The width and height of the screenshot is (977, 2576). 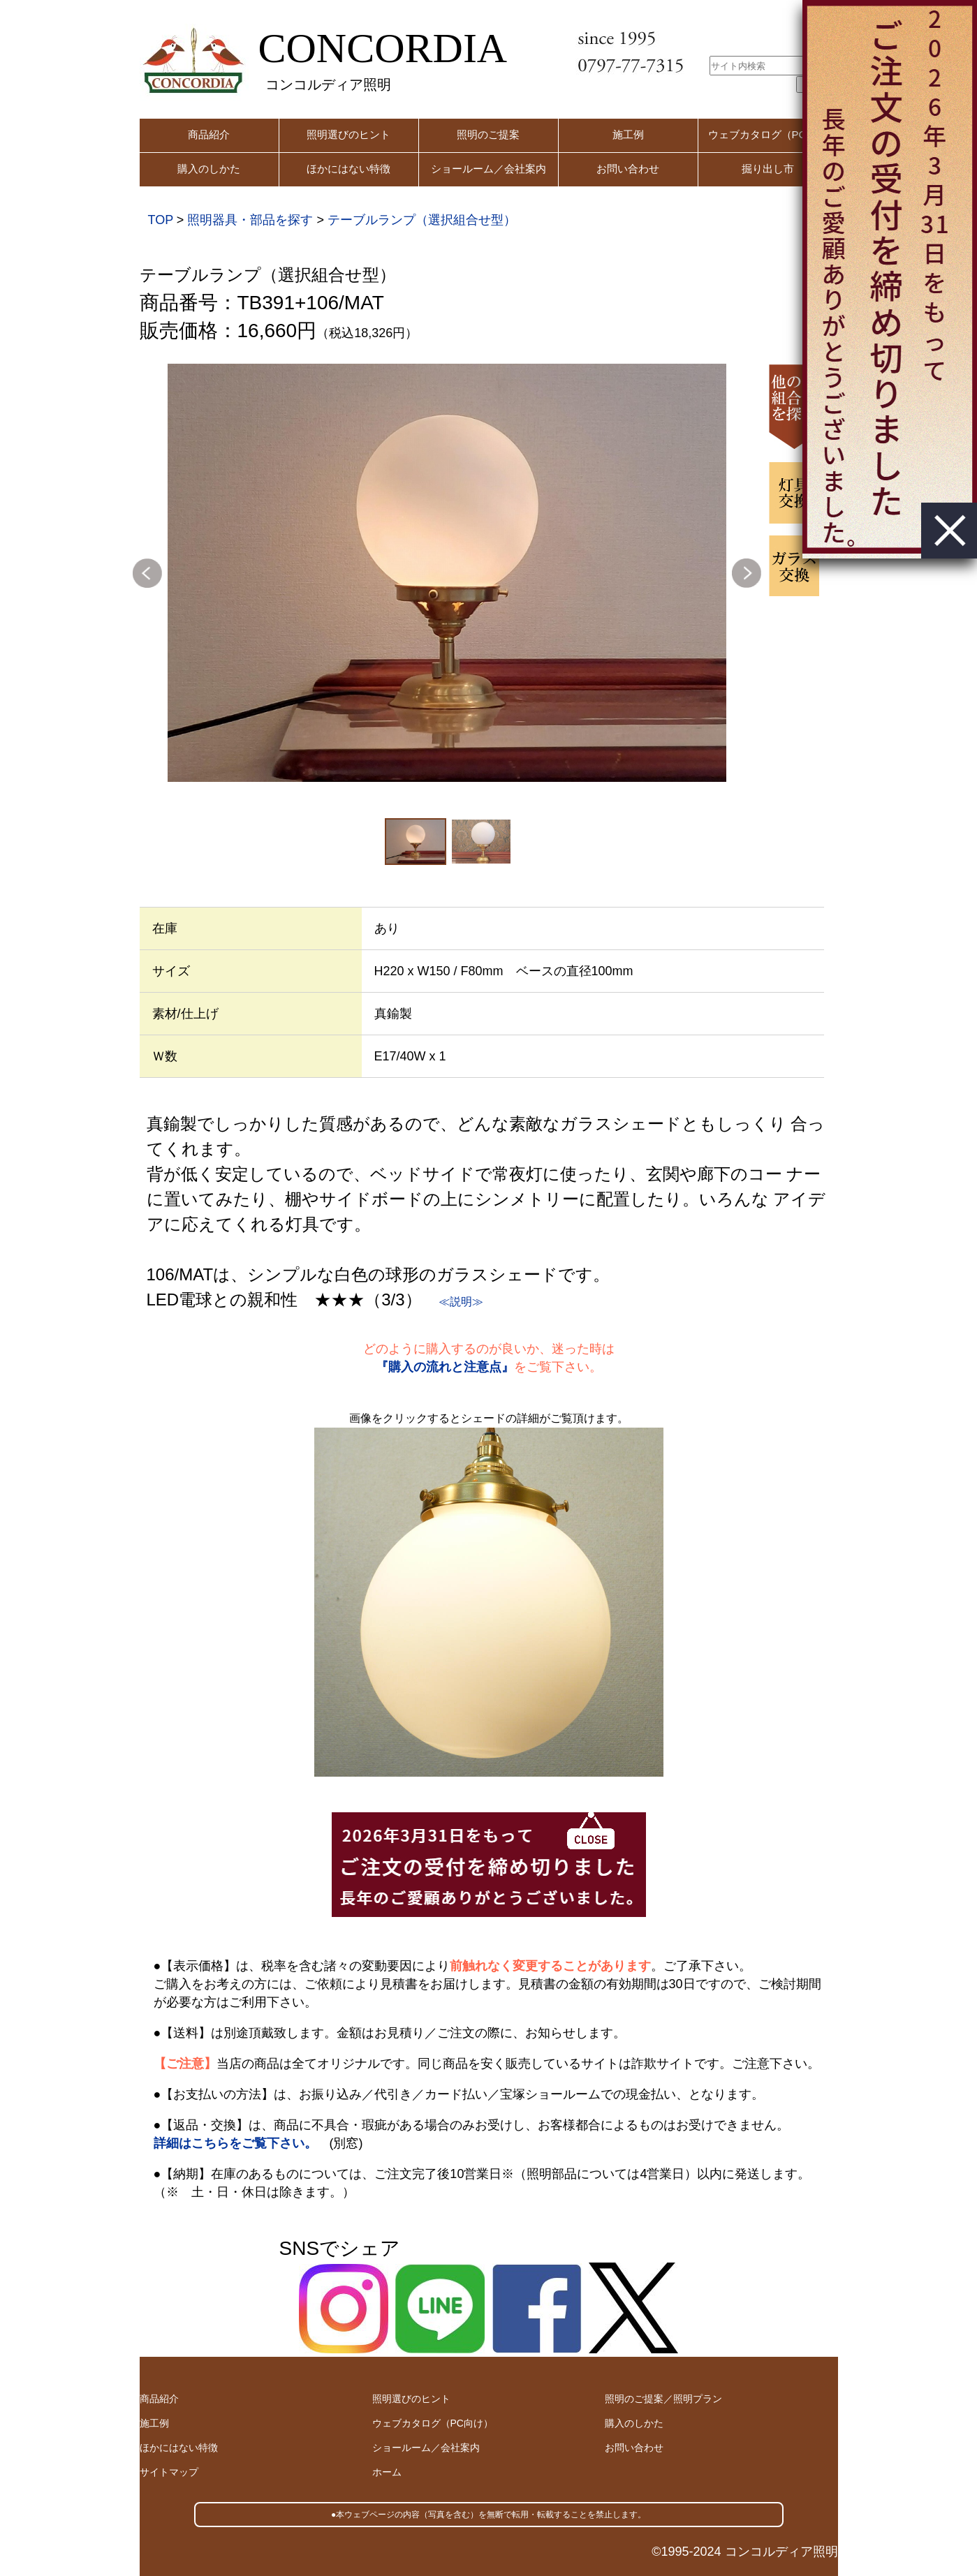 What do you see at coordinates (432, 2423) in the screenshot?
I see `ウェブカタログ（PC向け）` at bounding box center [432, 2423].